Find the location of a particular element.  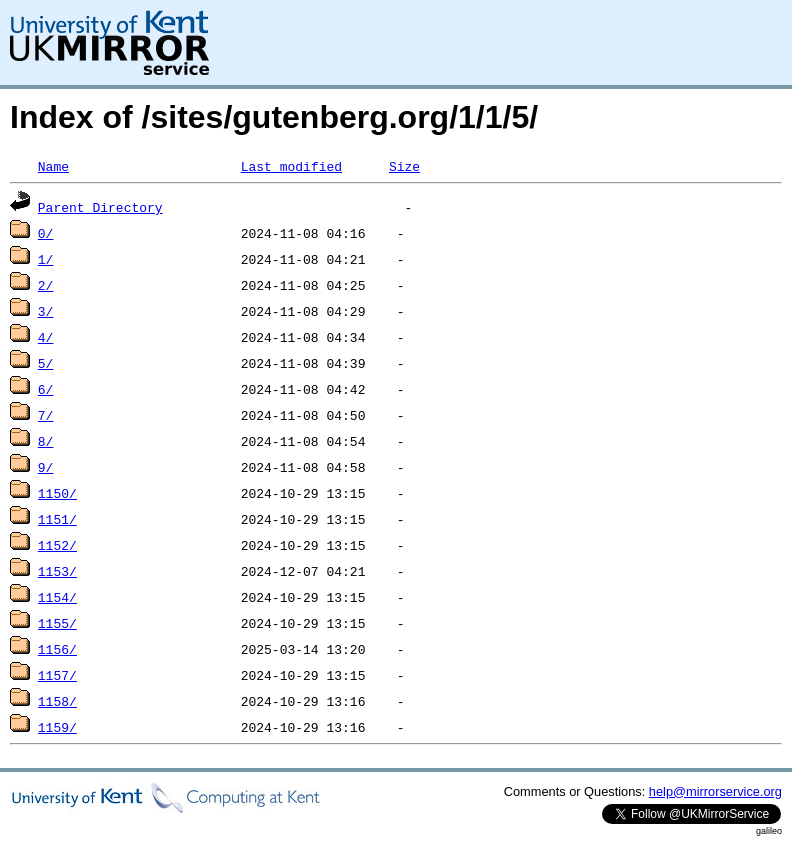

7/ is located at coordinates (46, 415).